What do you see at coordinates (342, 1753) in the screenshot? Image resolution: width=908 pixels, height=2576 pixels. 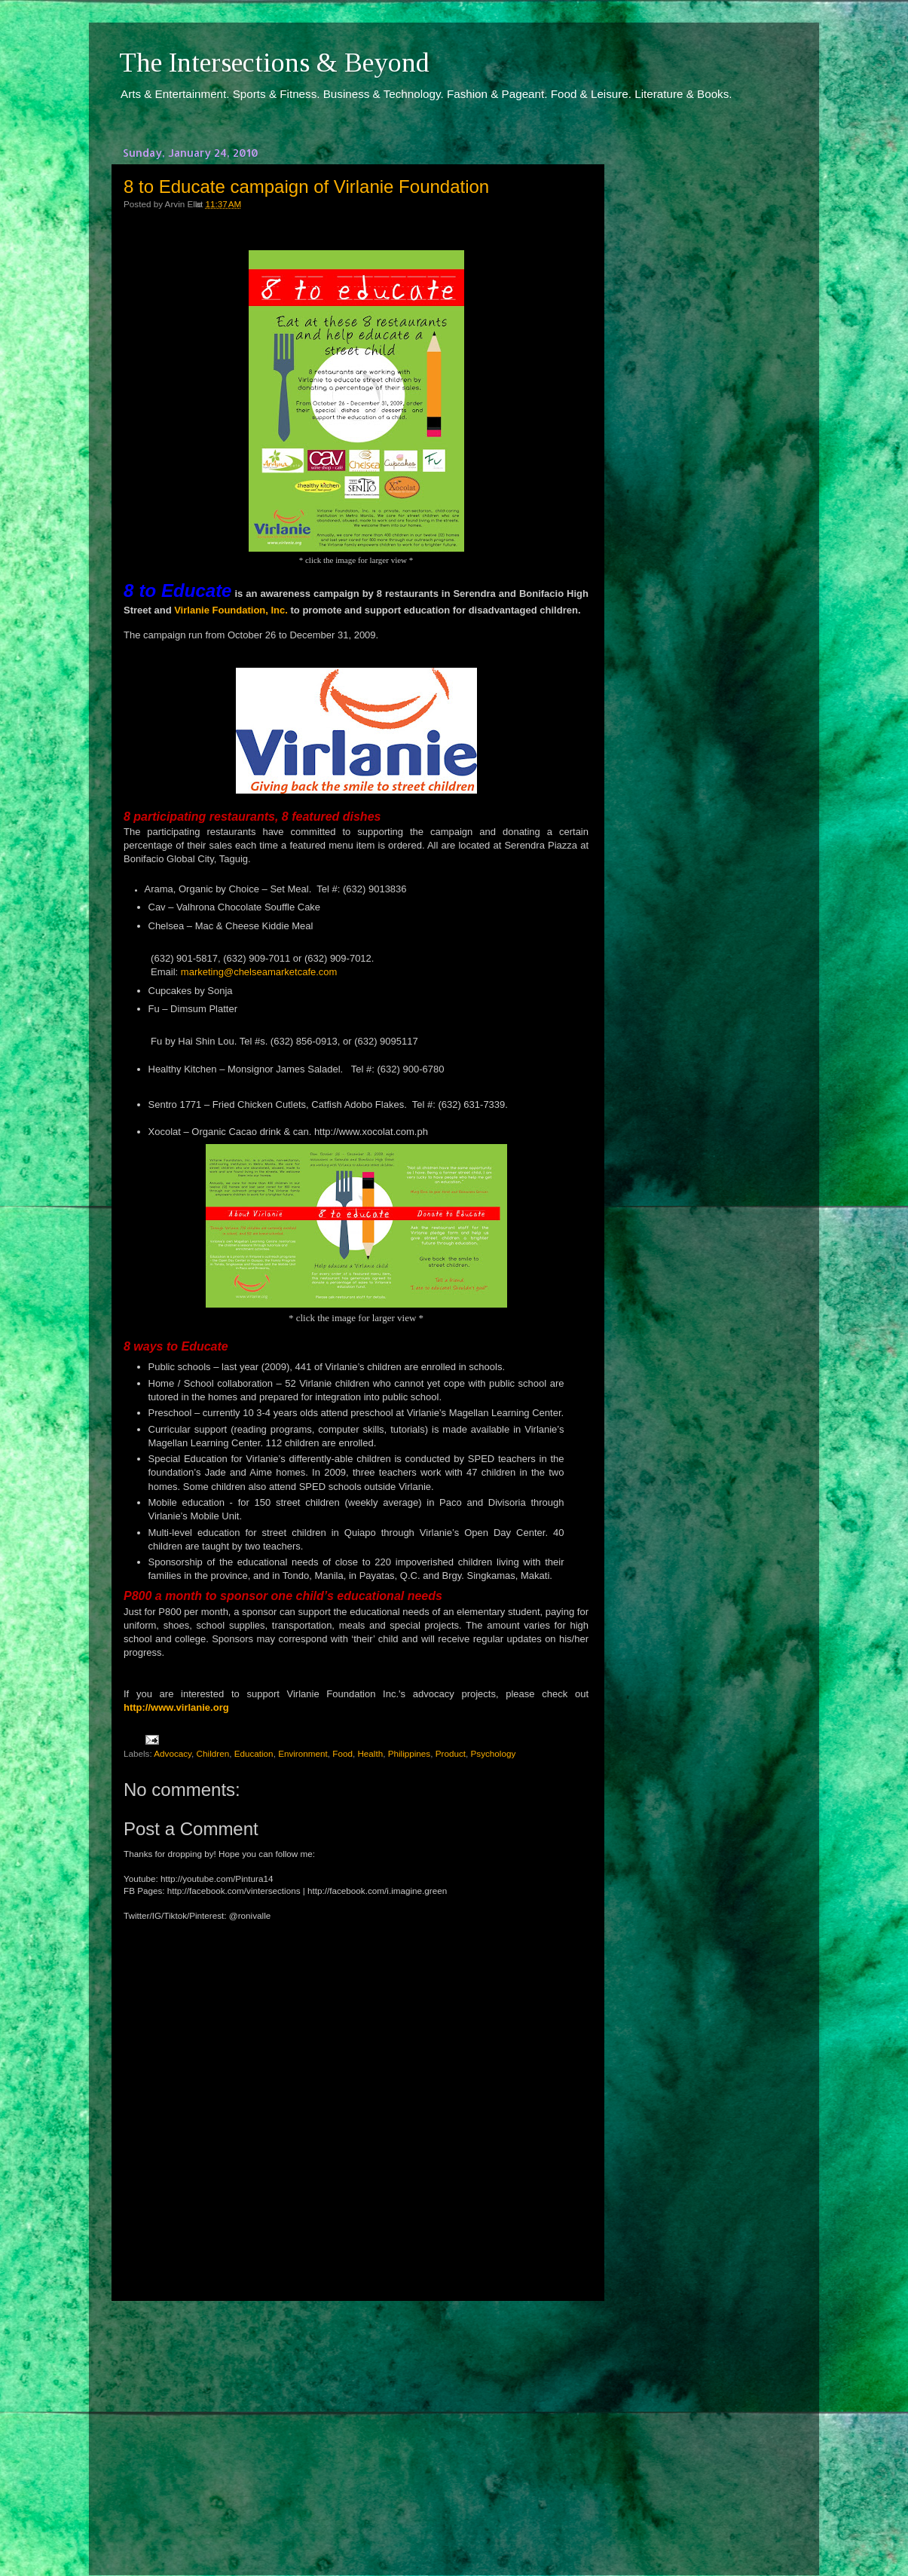 I see `Food` at bounding box center [342, 1753].